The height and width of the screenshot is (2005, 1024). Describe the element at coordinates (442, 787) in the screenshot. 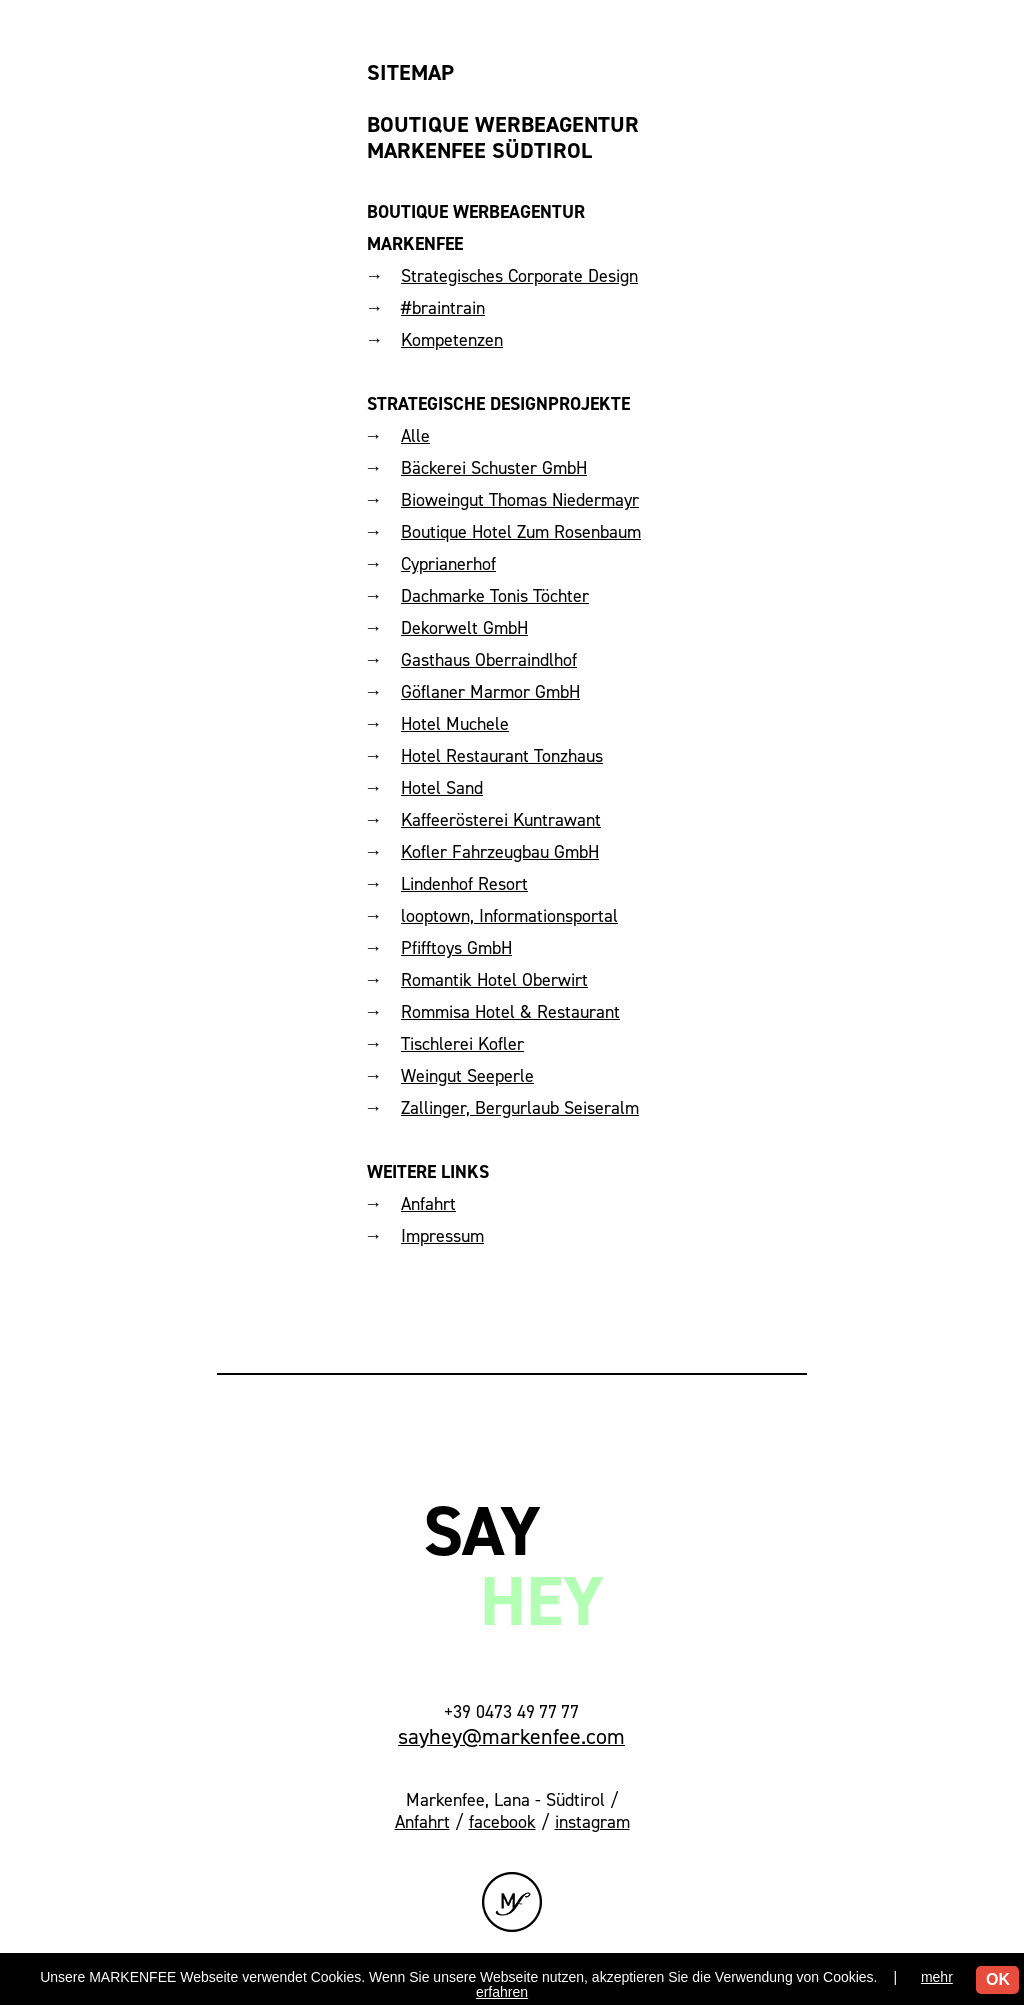

I see `Hotel Sand` at that location.